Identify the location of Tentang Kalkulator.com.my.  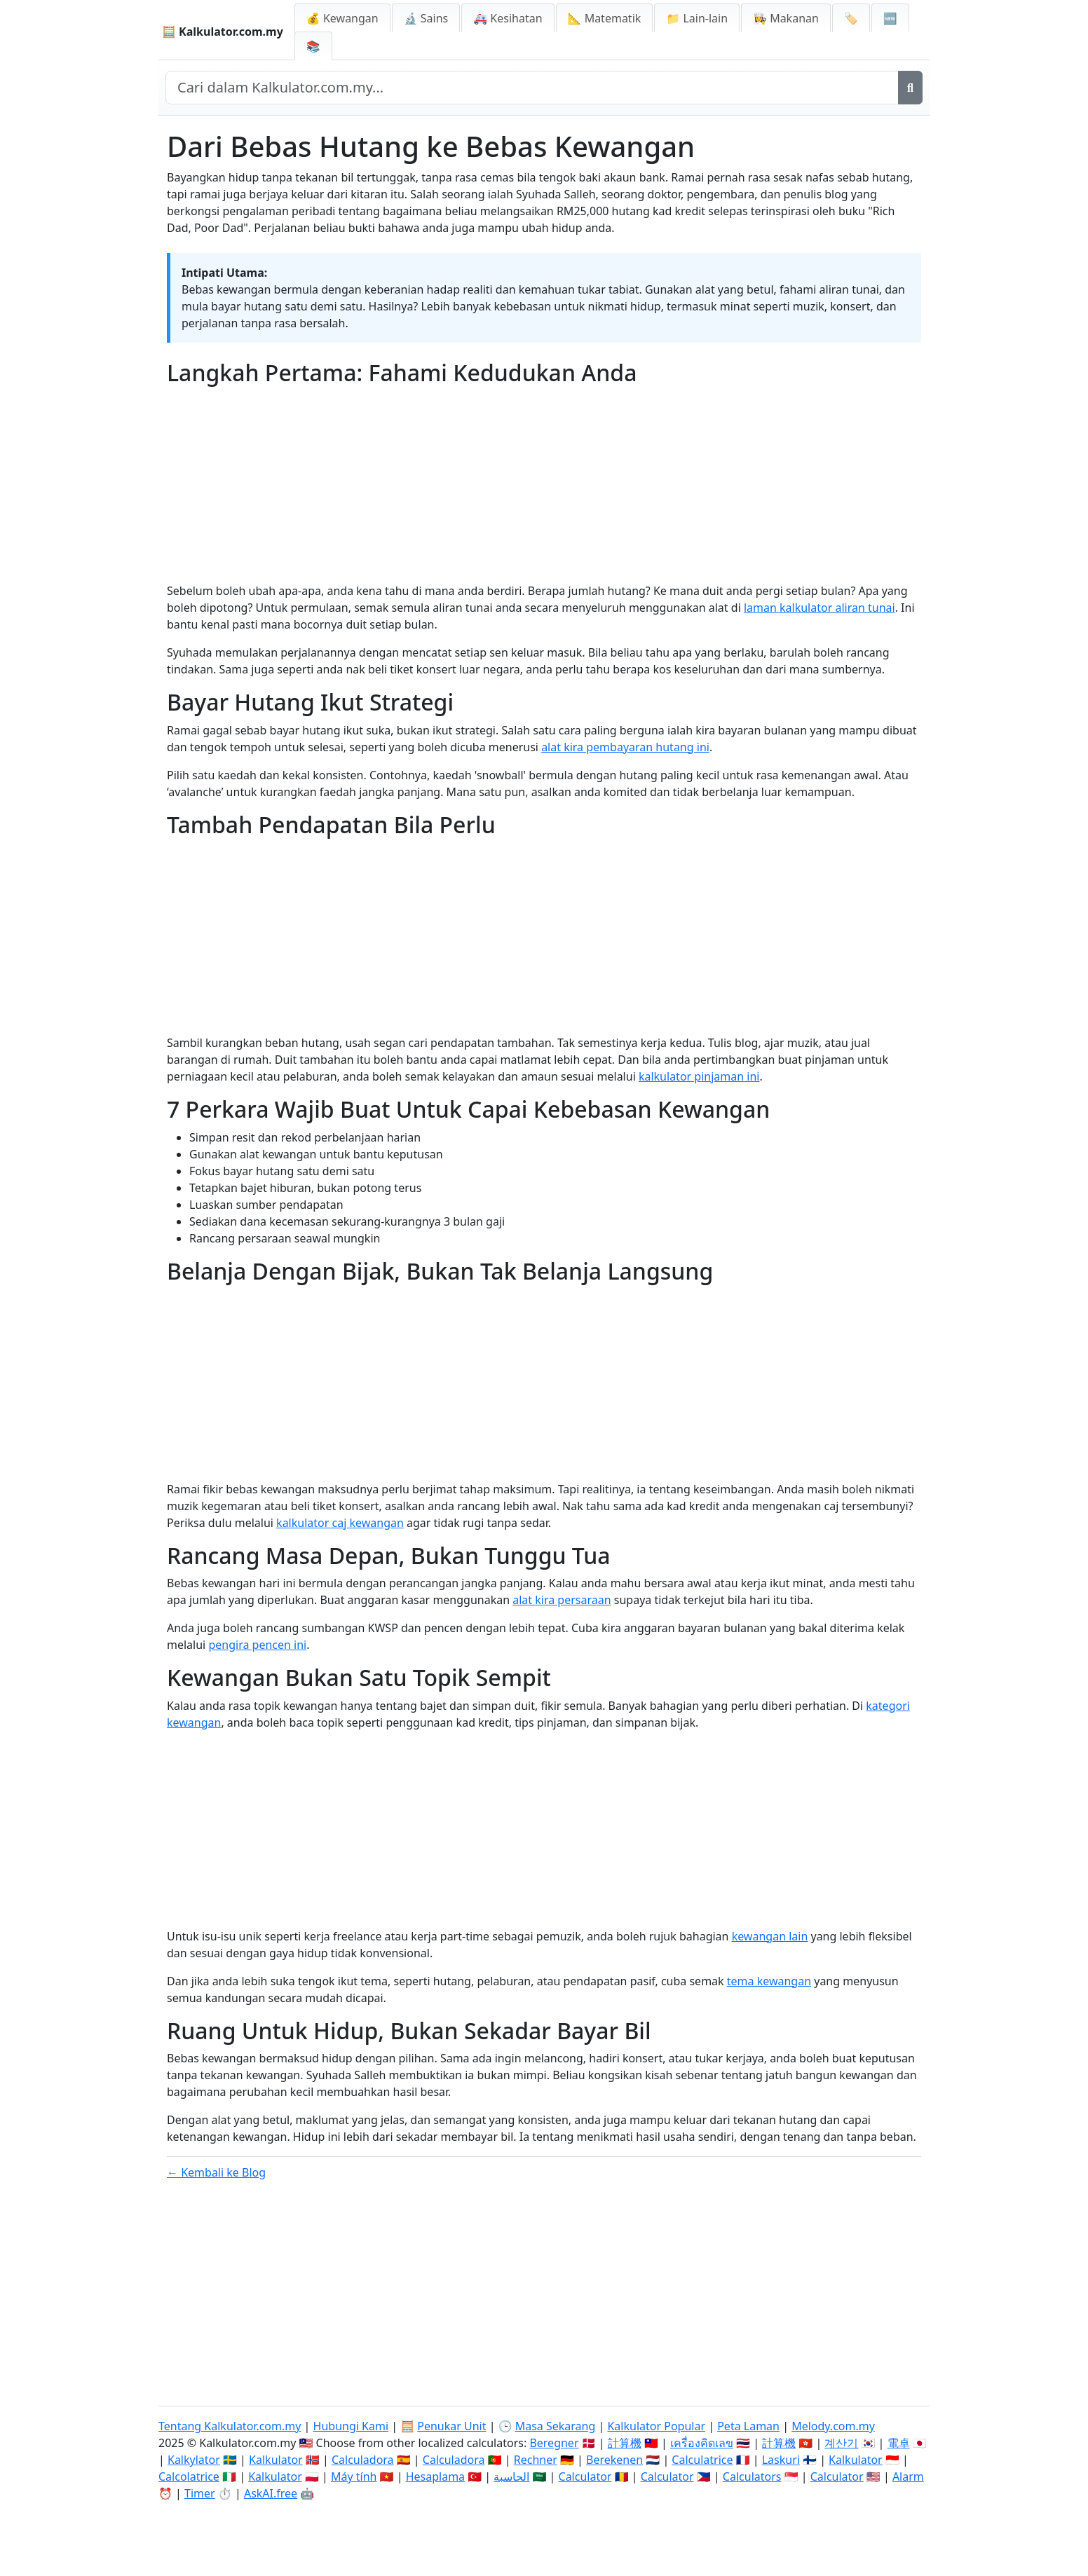
(229, 2426).